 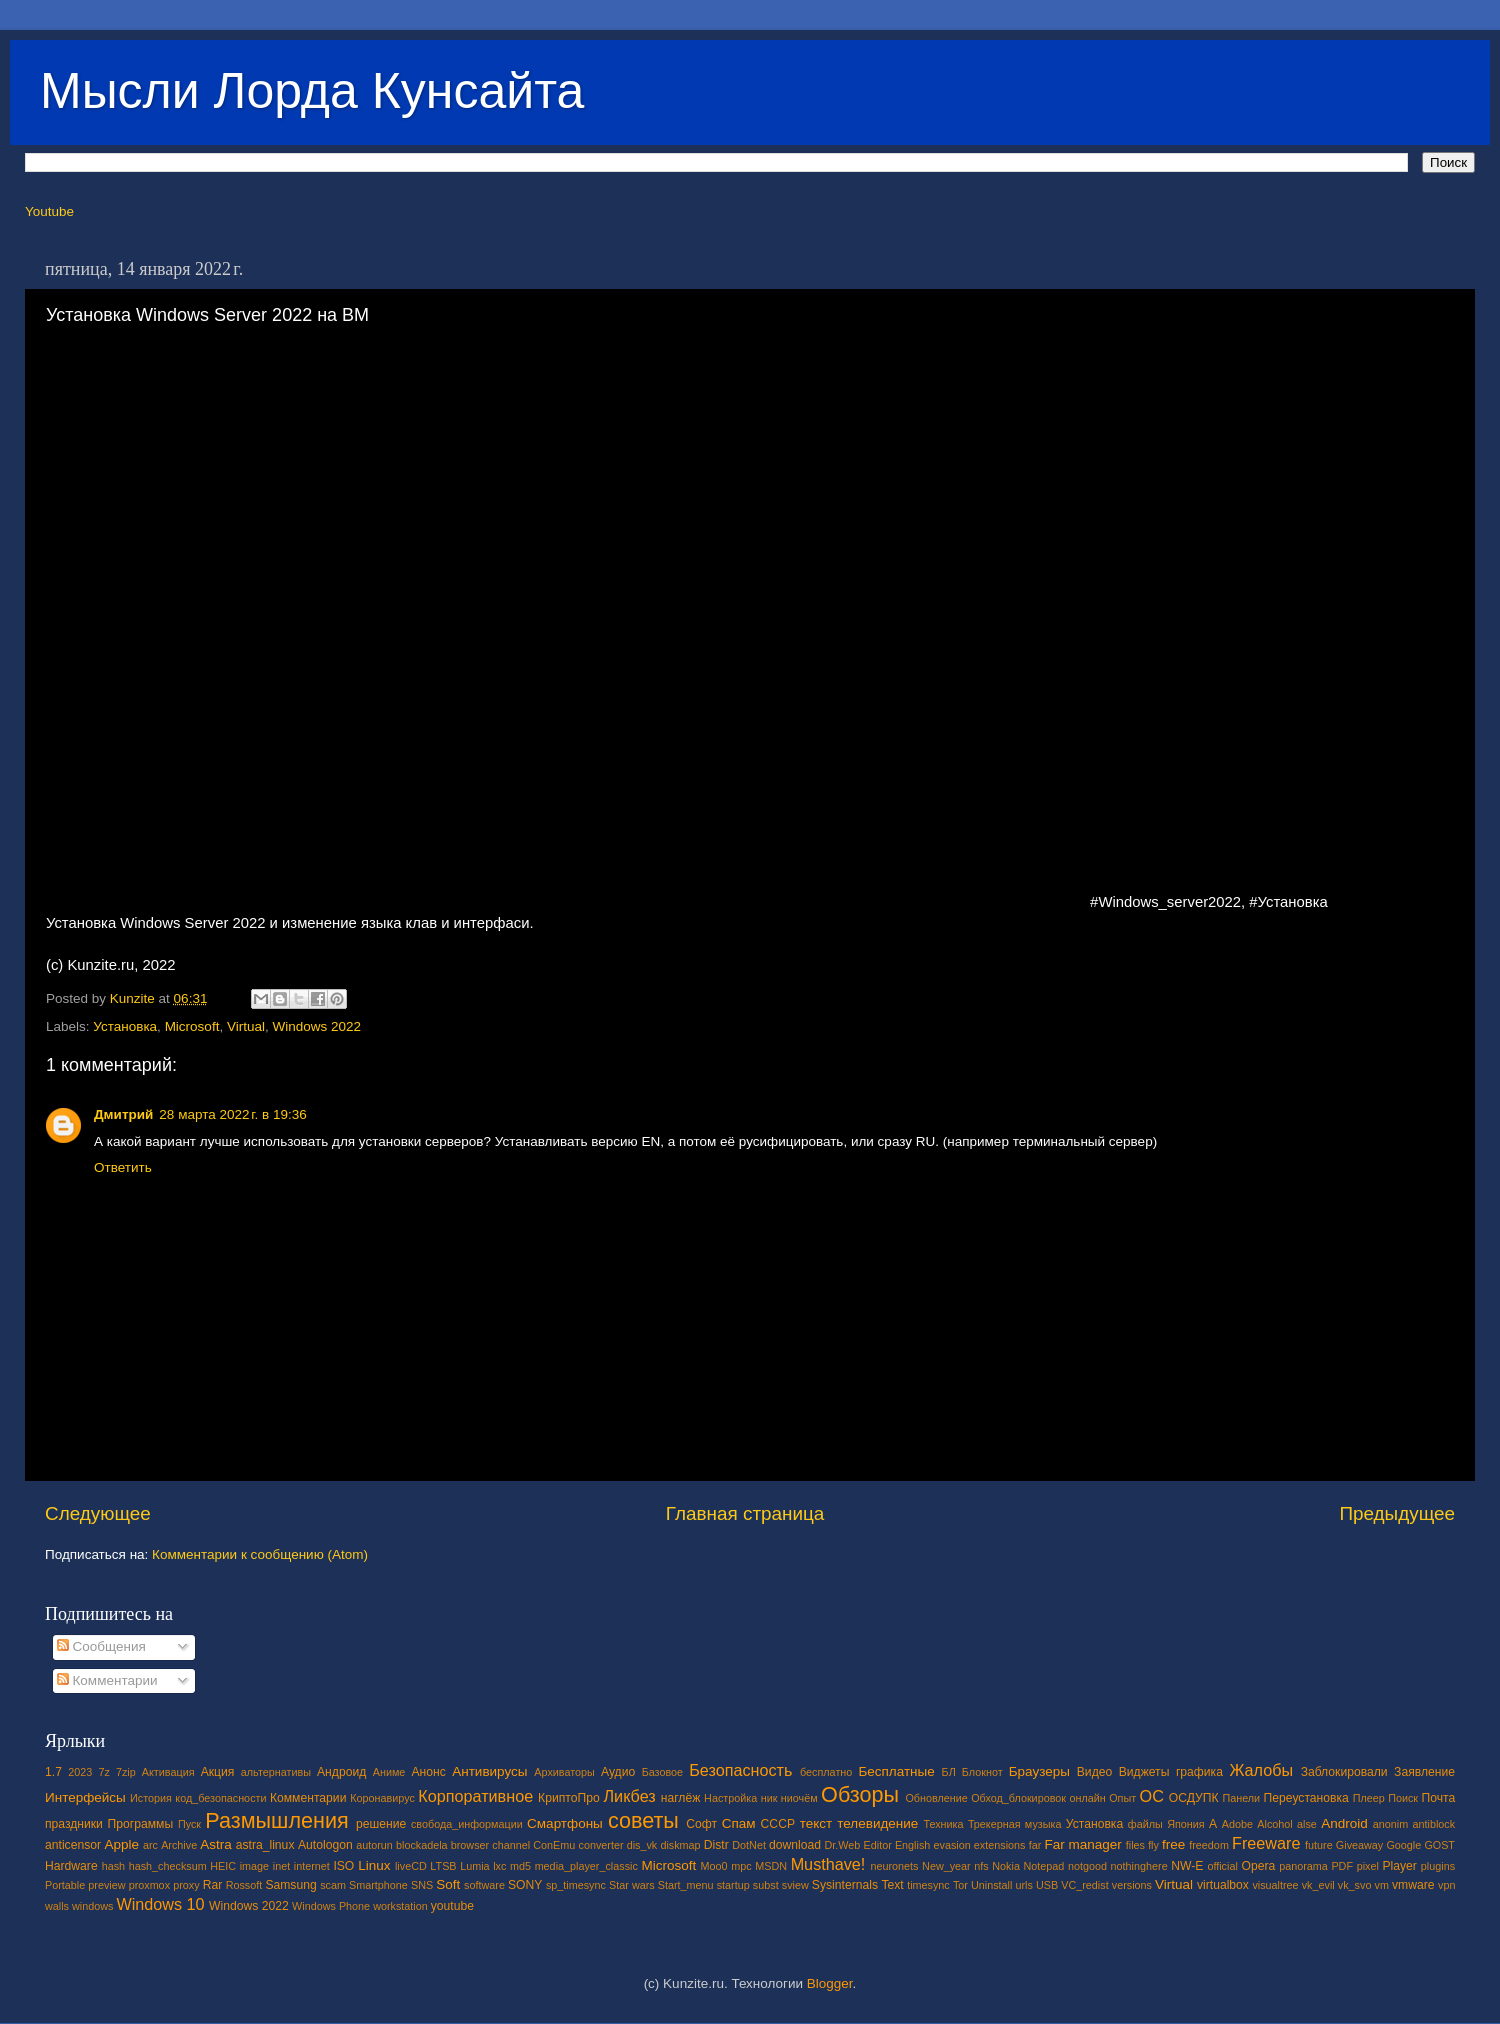 What do you see at coordinates (681, 1798) in the screenshot?
I see `наглёж` at bounding box center [681, 1798].